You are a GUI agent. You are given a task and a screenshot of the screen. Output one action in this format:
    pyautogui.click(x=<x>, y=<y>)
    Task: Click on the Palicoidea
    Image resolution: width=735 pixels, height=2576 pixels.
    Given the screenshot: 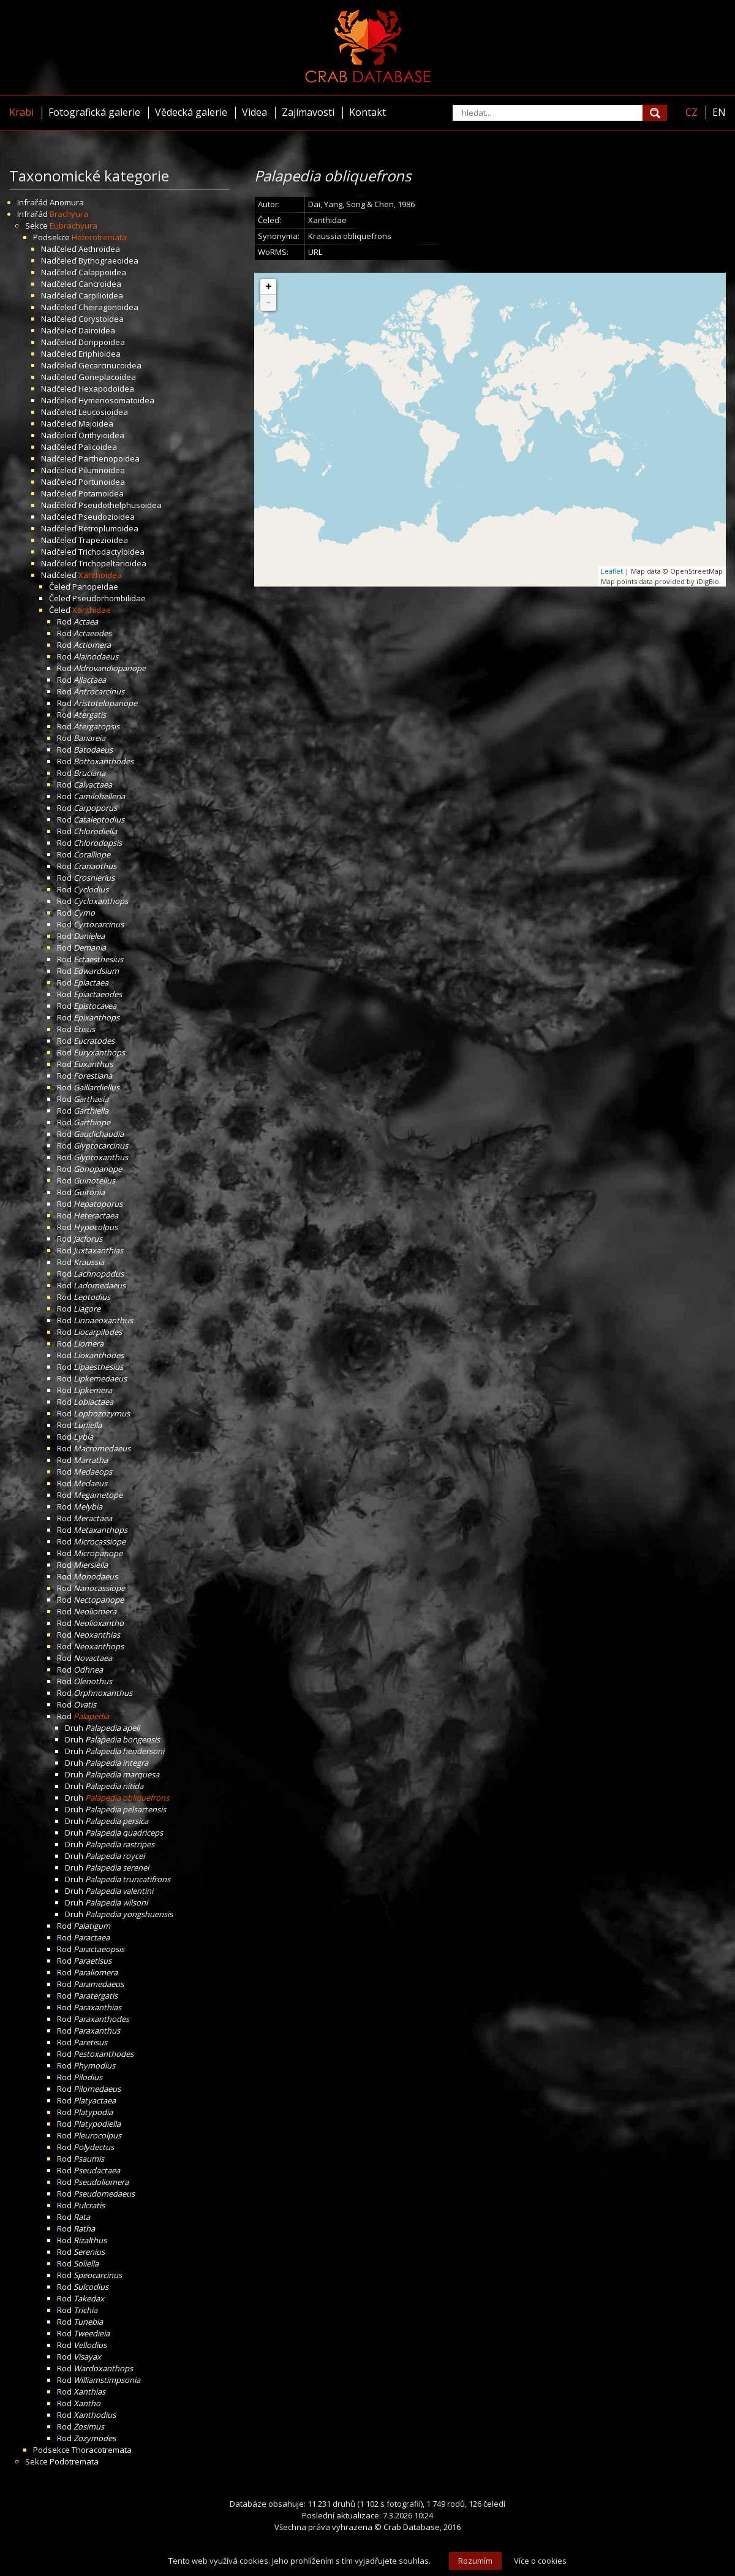 What is the action you would take?
    pyautogui.click(x=97, y=446)
    